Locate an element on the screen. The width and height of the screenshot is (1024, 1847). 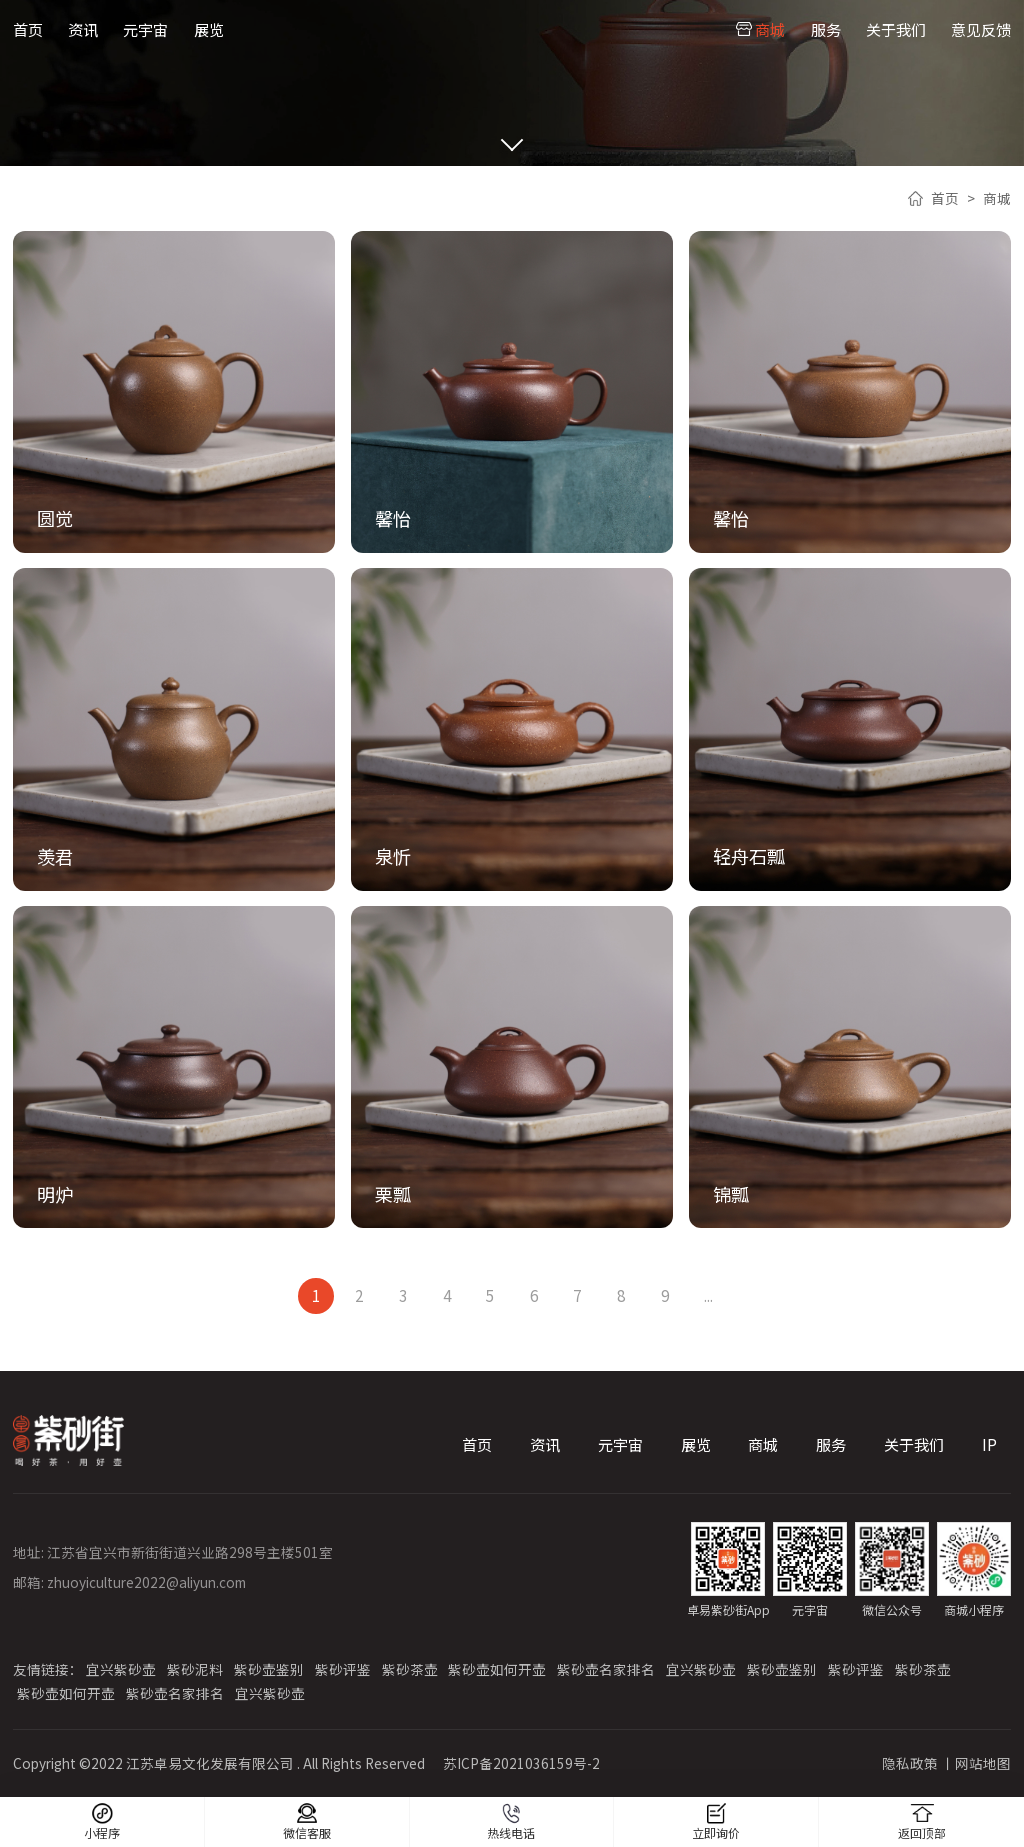
羡君 is located at coordinates (55, 856).